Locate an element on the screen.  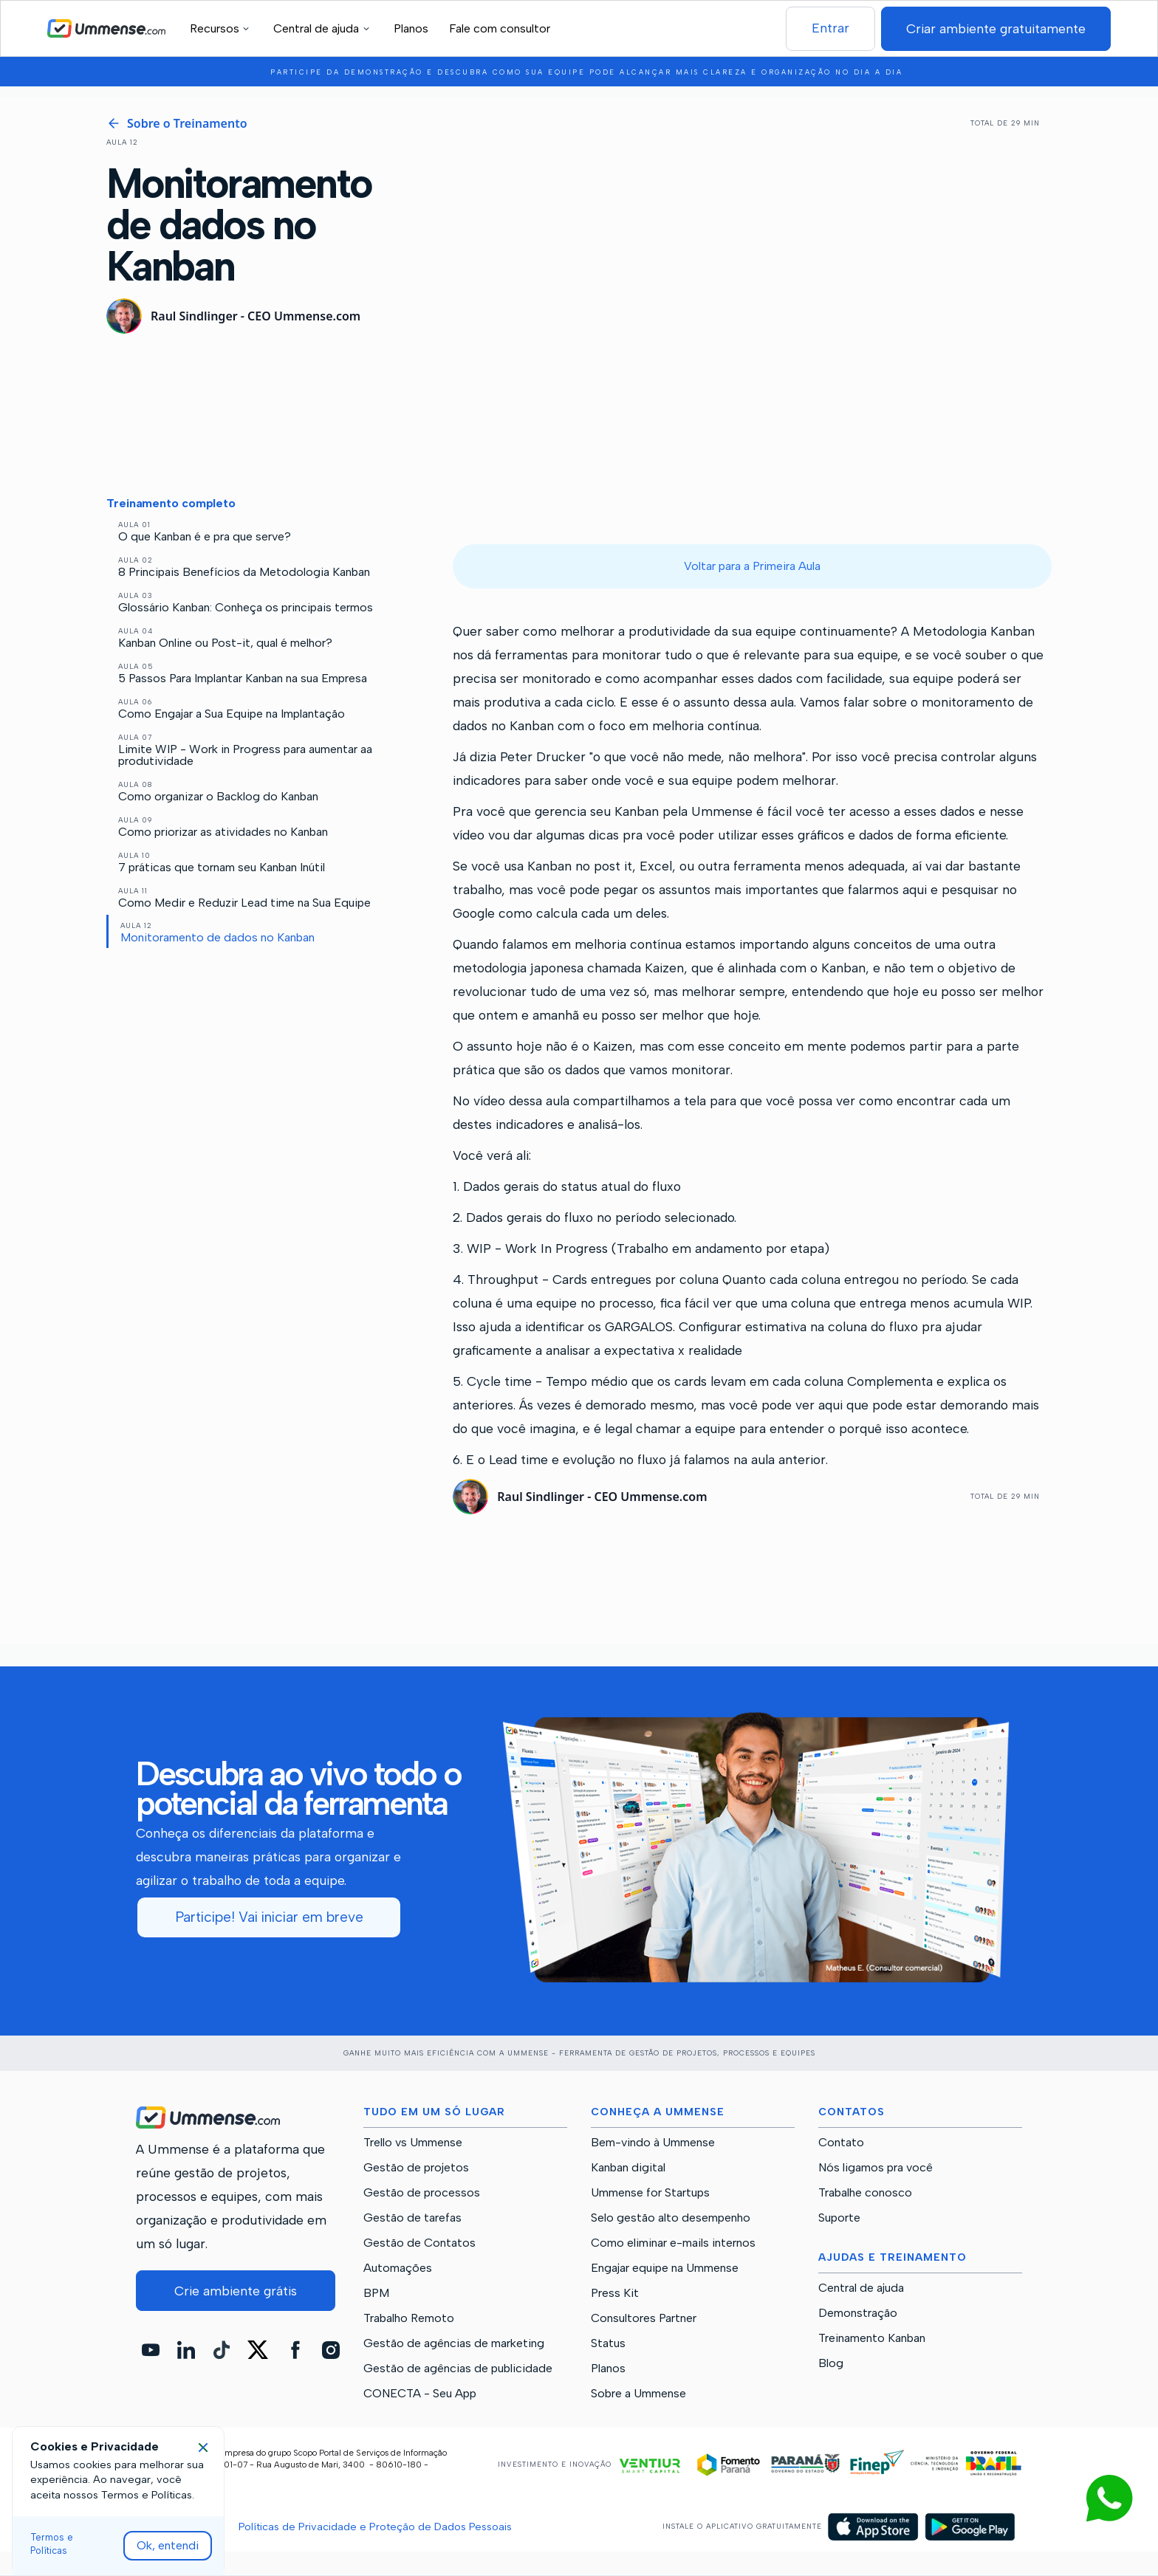
Gestão de projetos is located at coordinates (416, 2168).